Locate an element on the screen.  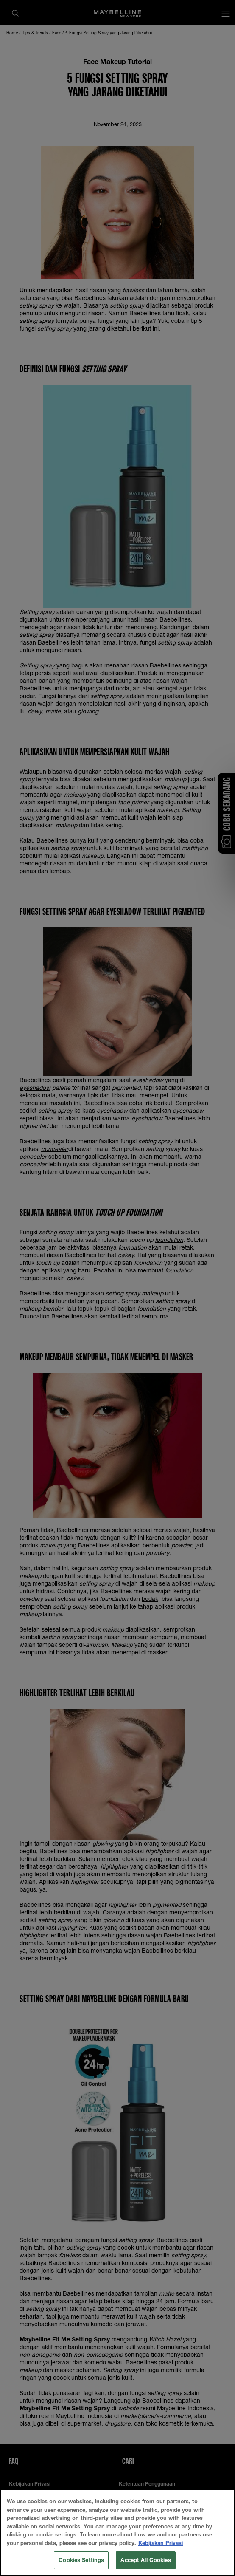
Accept All Cookies is located at coordinates (145, 2560).